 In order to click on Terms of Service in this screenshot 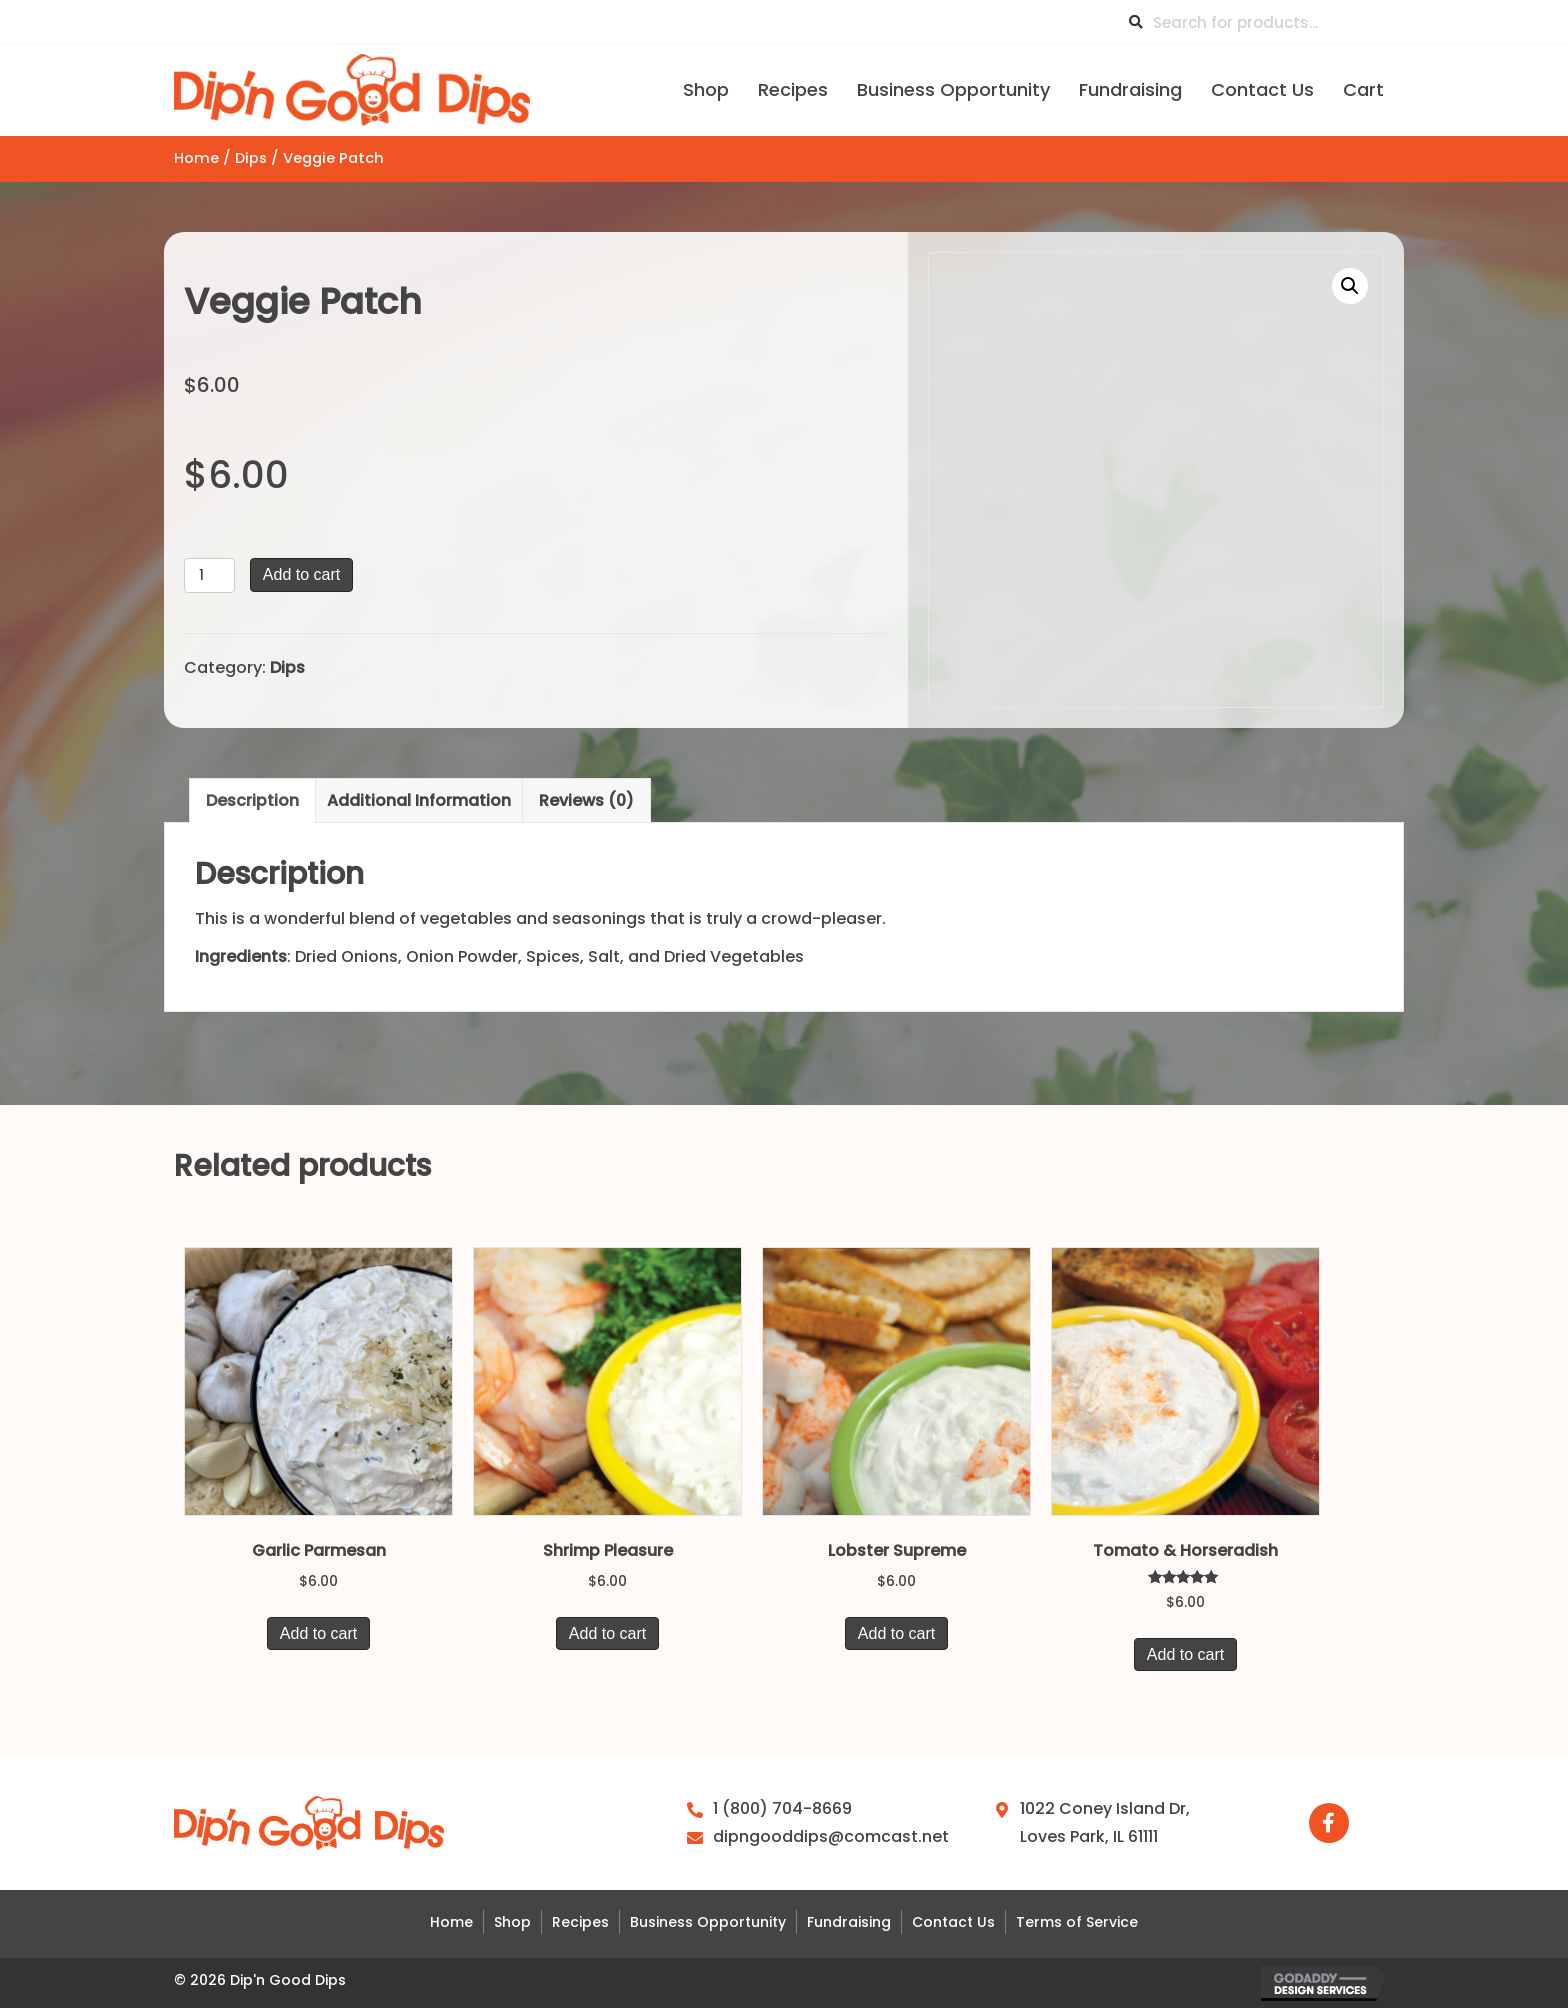, I will do `click(1077, 1922)`.